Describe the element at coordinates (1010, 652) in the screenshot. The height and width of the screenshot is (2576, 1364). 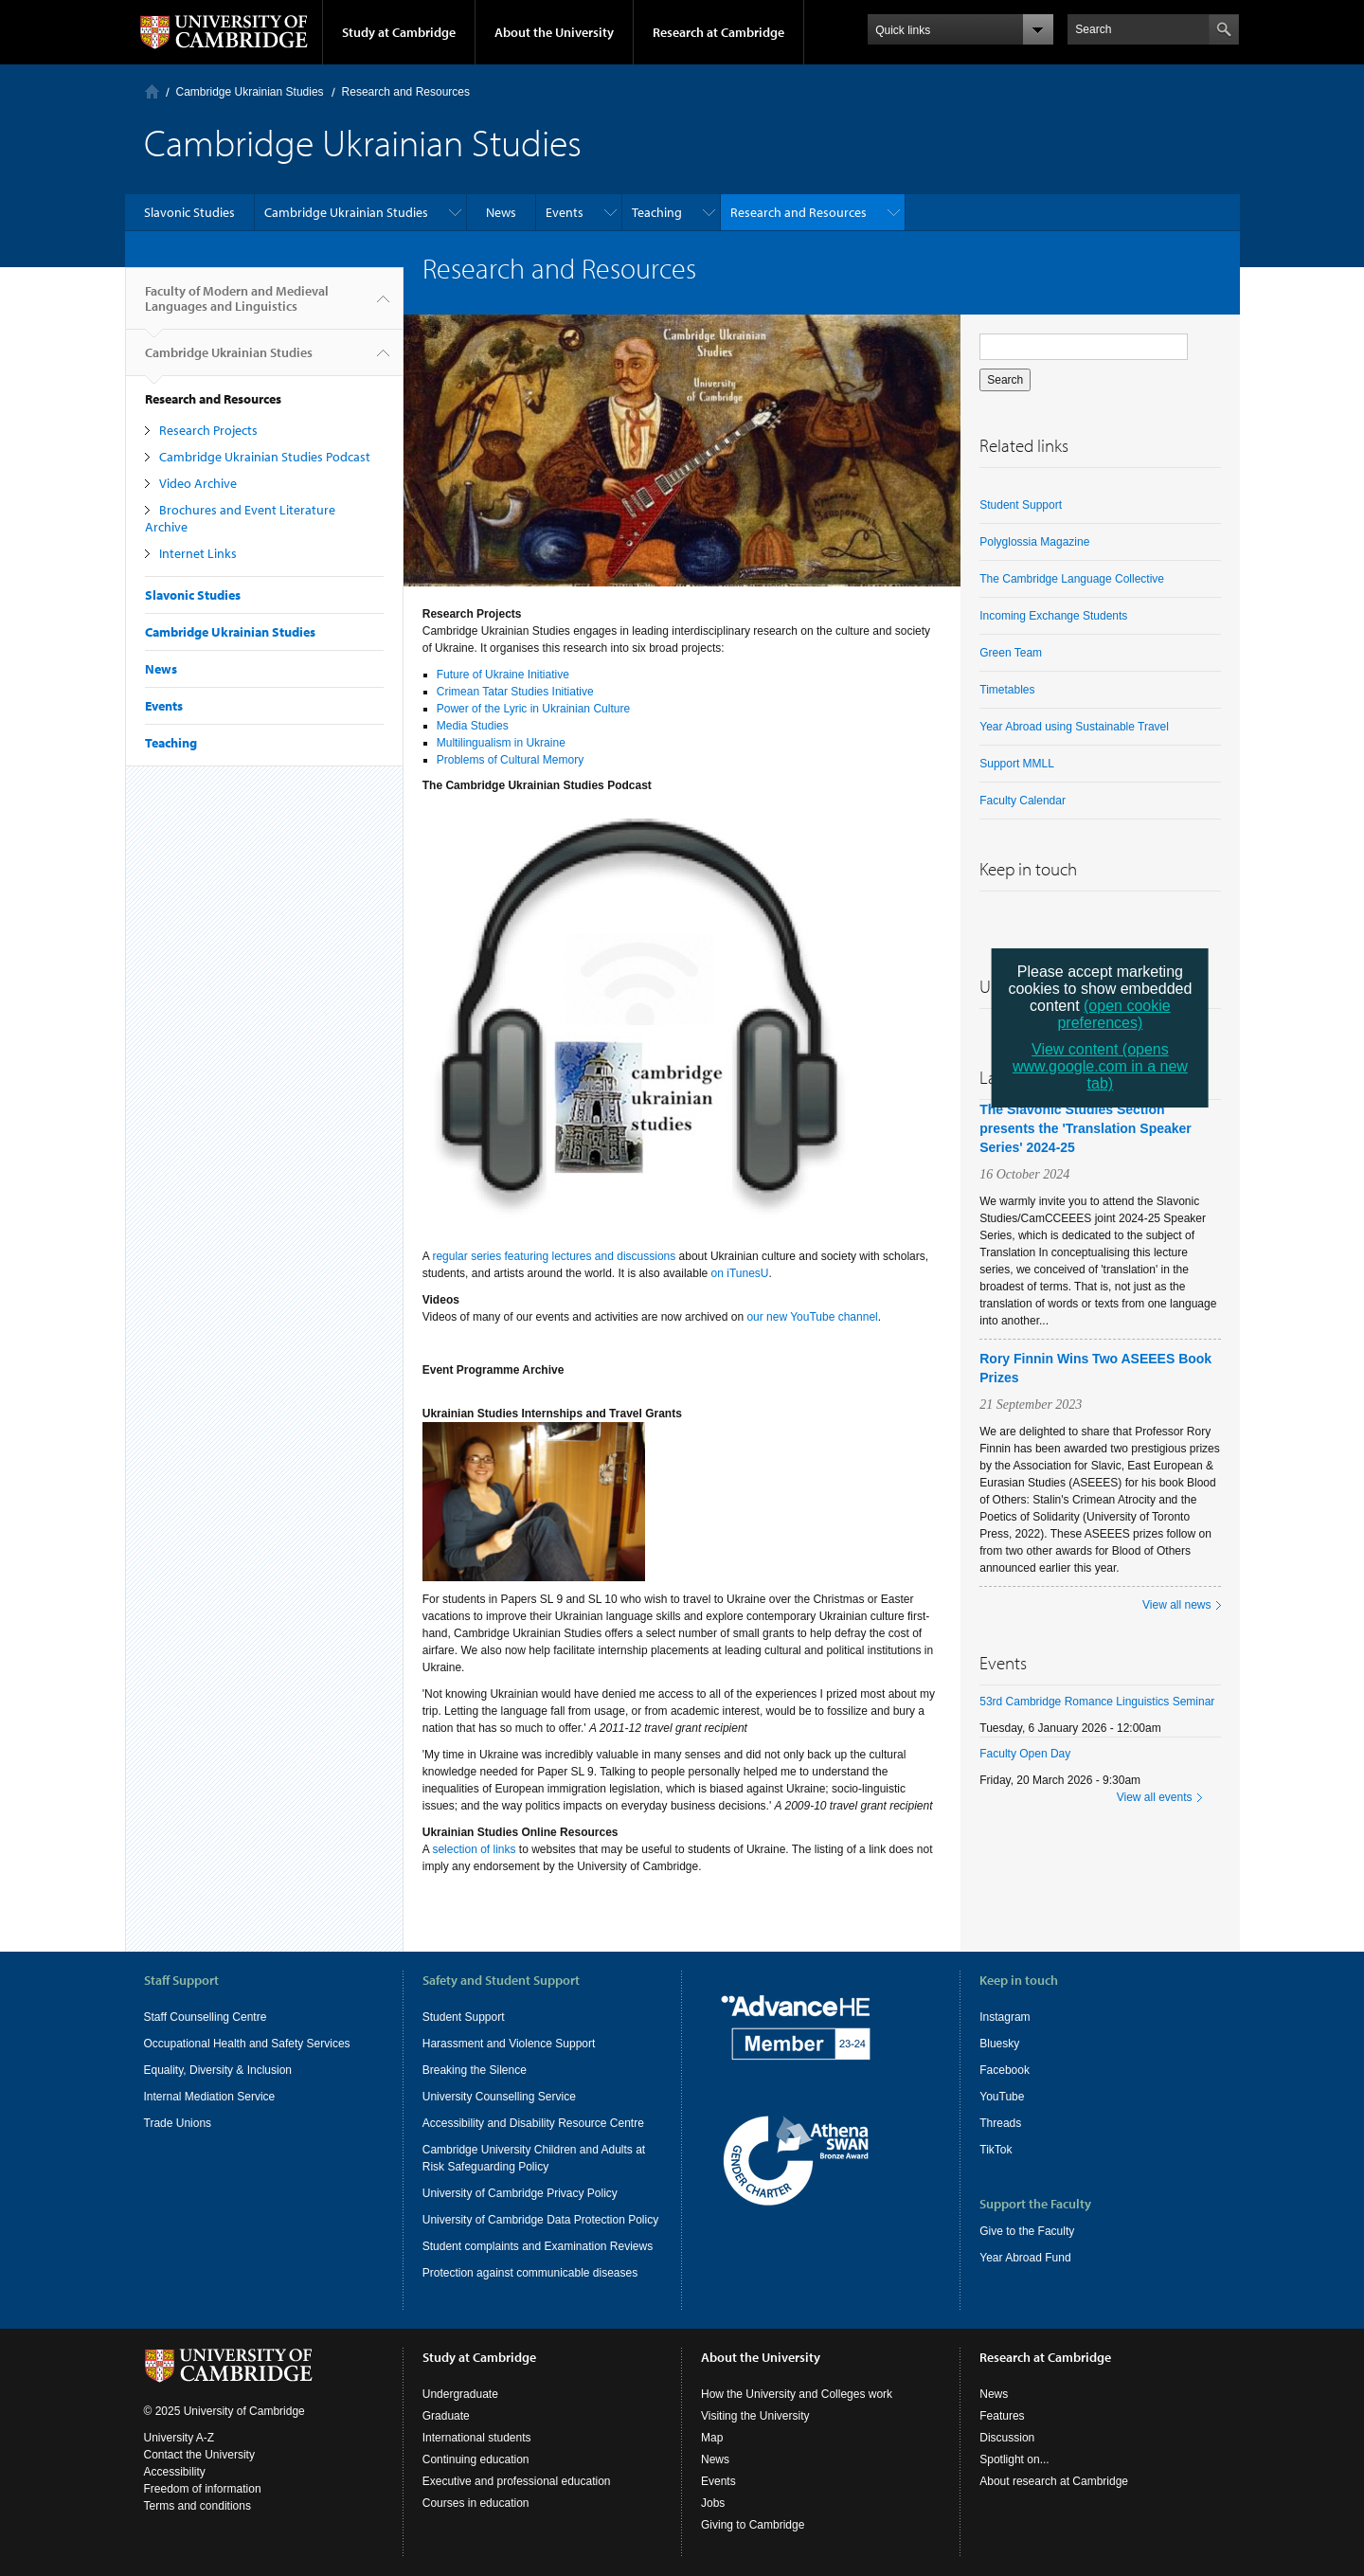
I see `Green Team` at that location.